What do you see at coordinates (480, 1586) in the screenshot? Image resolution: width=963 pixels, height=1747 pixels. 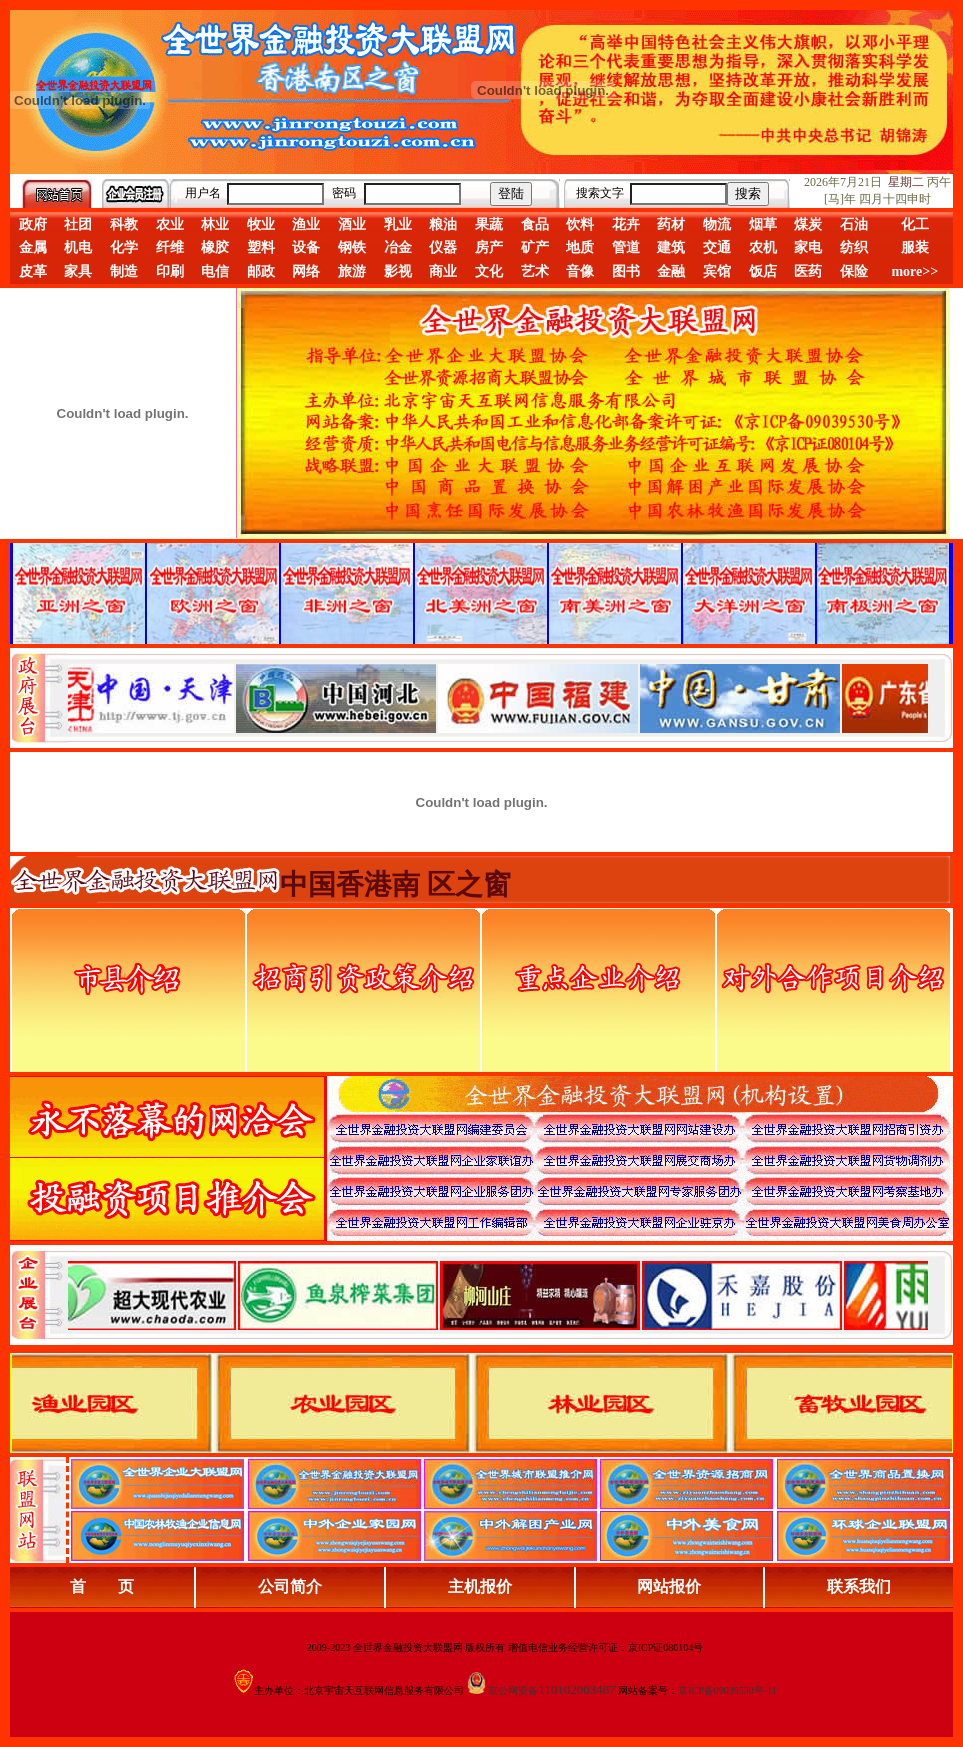 I see `主机报价` at bounding box center [480, 1586].